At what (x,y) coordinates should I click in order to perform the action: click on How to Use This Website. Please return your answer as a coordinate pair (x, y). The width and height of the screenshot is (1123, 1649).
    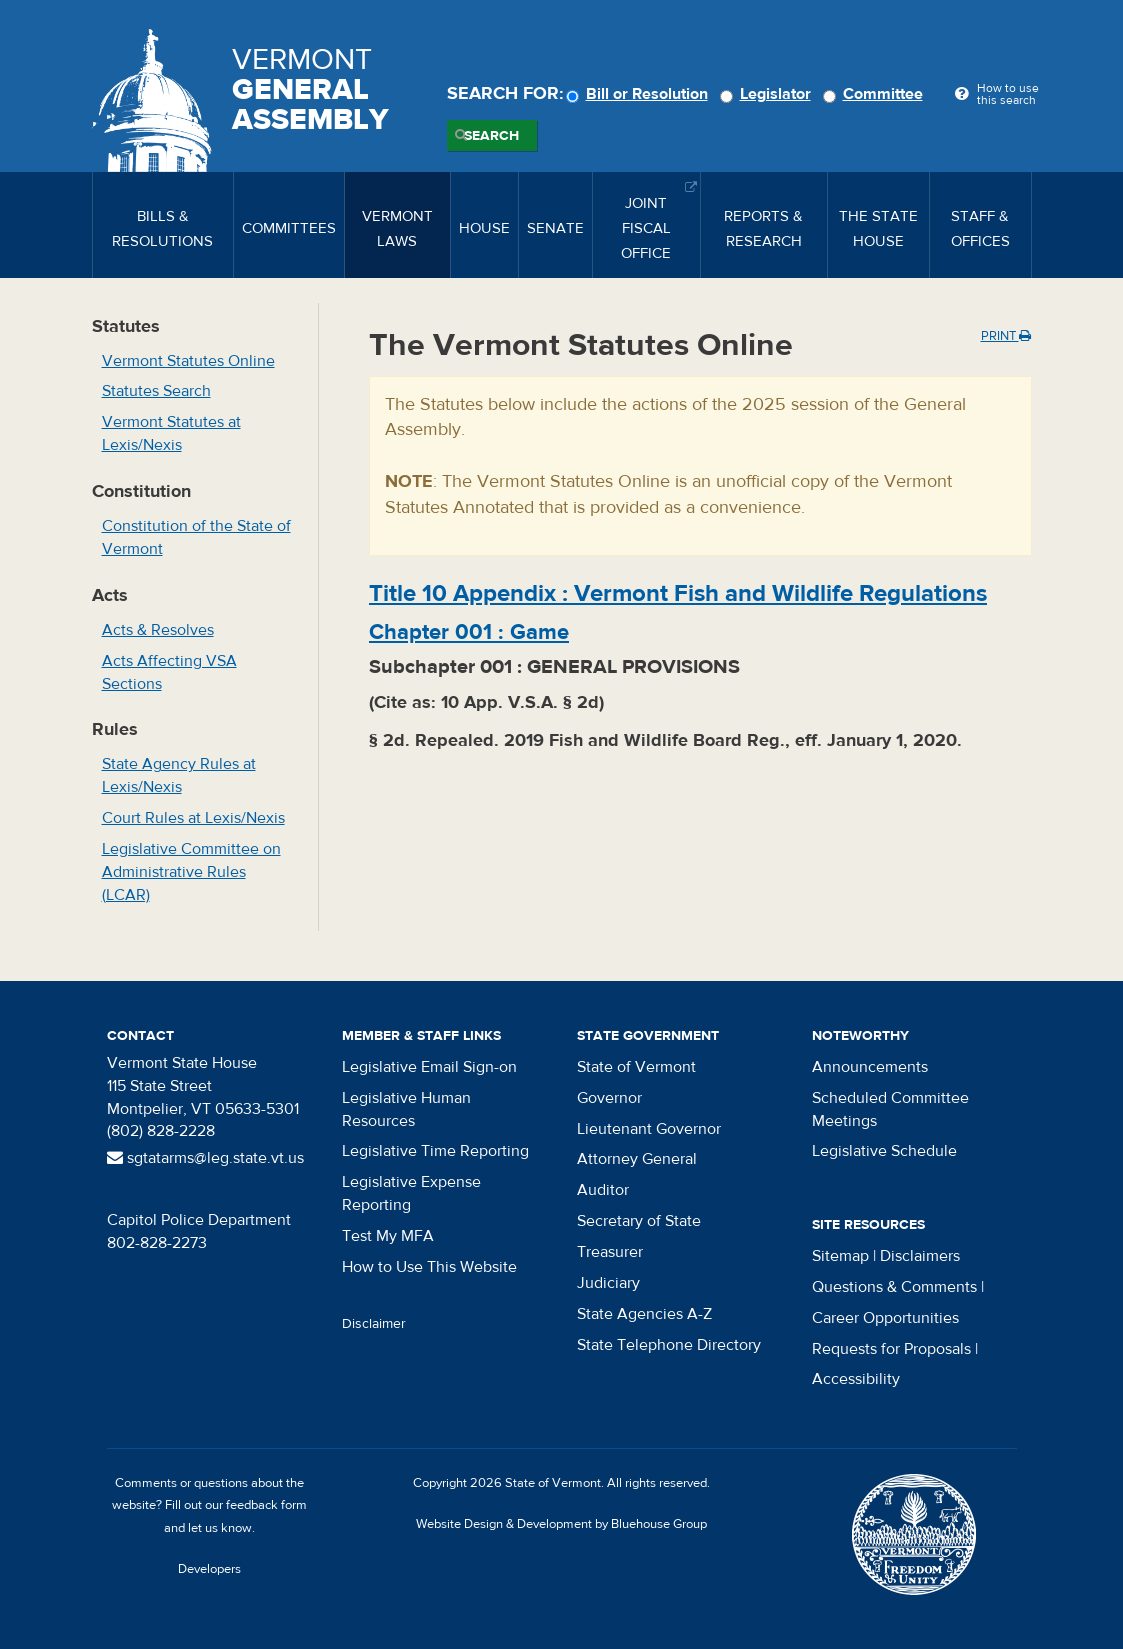
    Looking at the image, I should click on (429, 1267).